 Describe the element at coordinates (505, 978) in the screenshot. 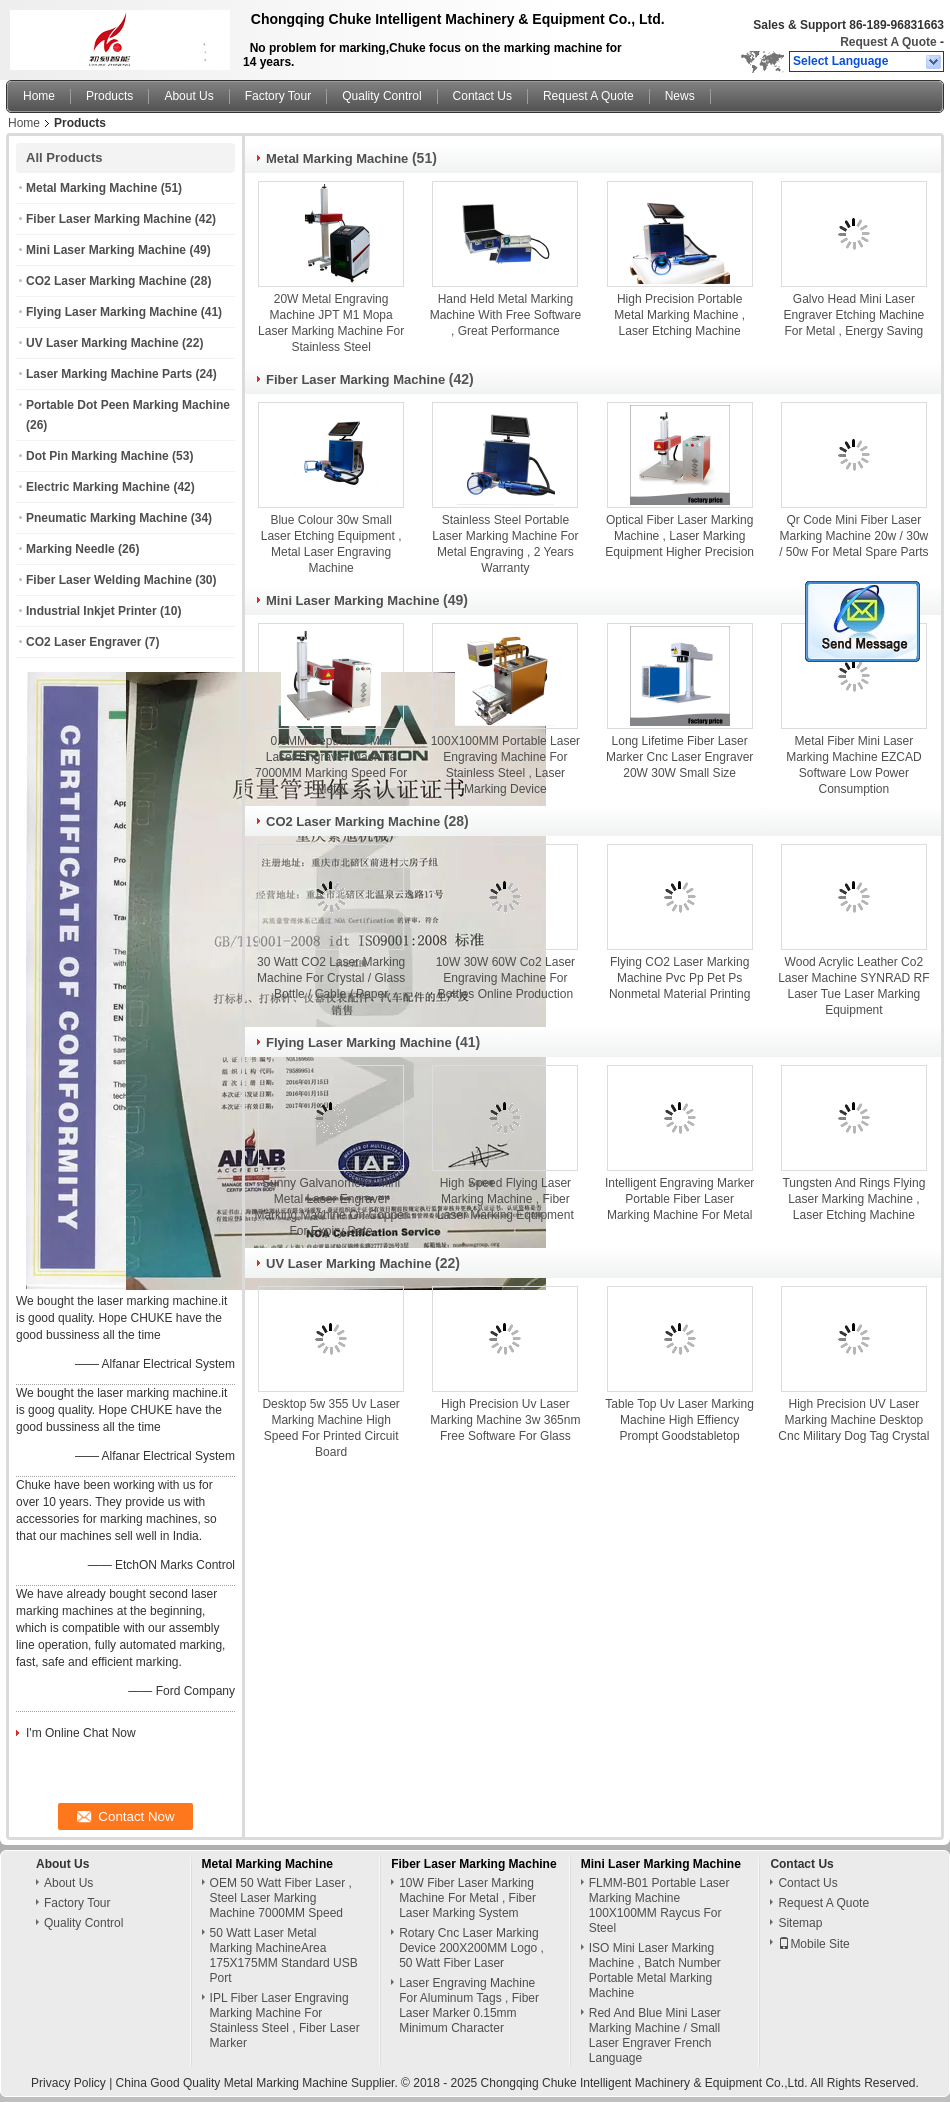

I see `10W 30W 60W Co2 Laser Engraving Machine For Bottles Online Production` at that location.